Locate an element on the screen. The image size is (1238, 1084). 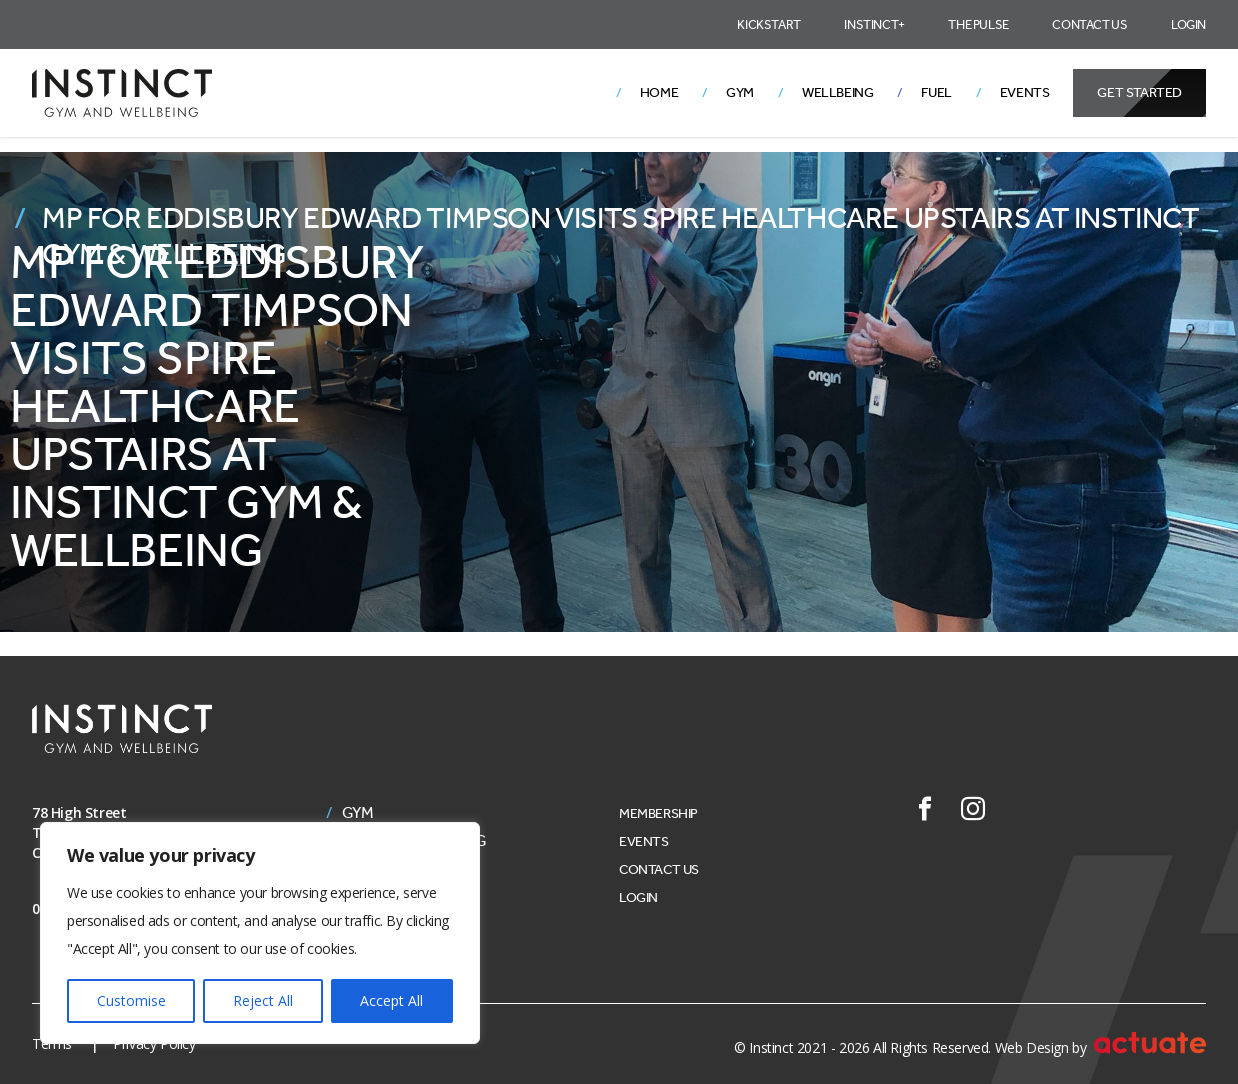
Accept All is located at coordinates (391, 1000).